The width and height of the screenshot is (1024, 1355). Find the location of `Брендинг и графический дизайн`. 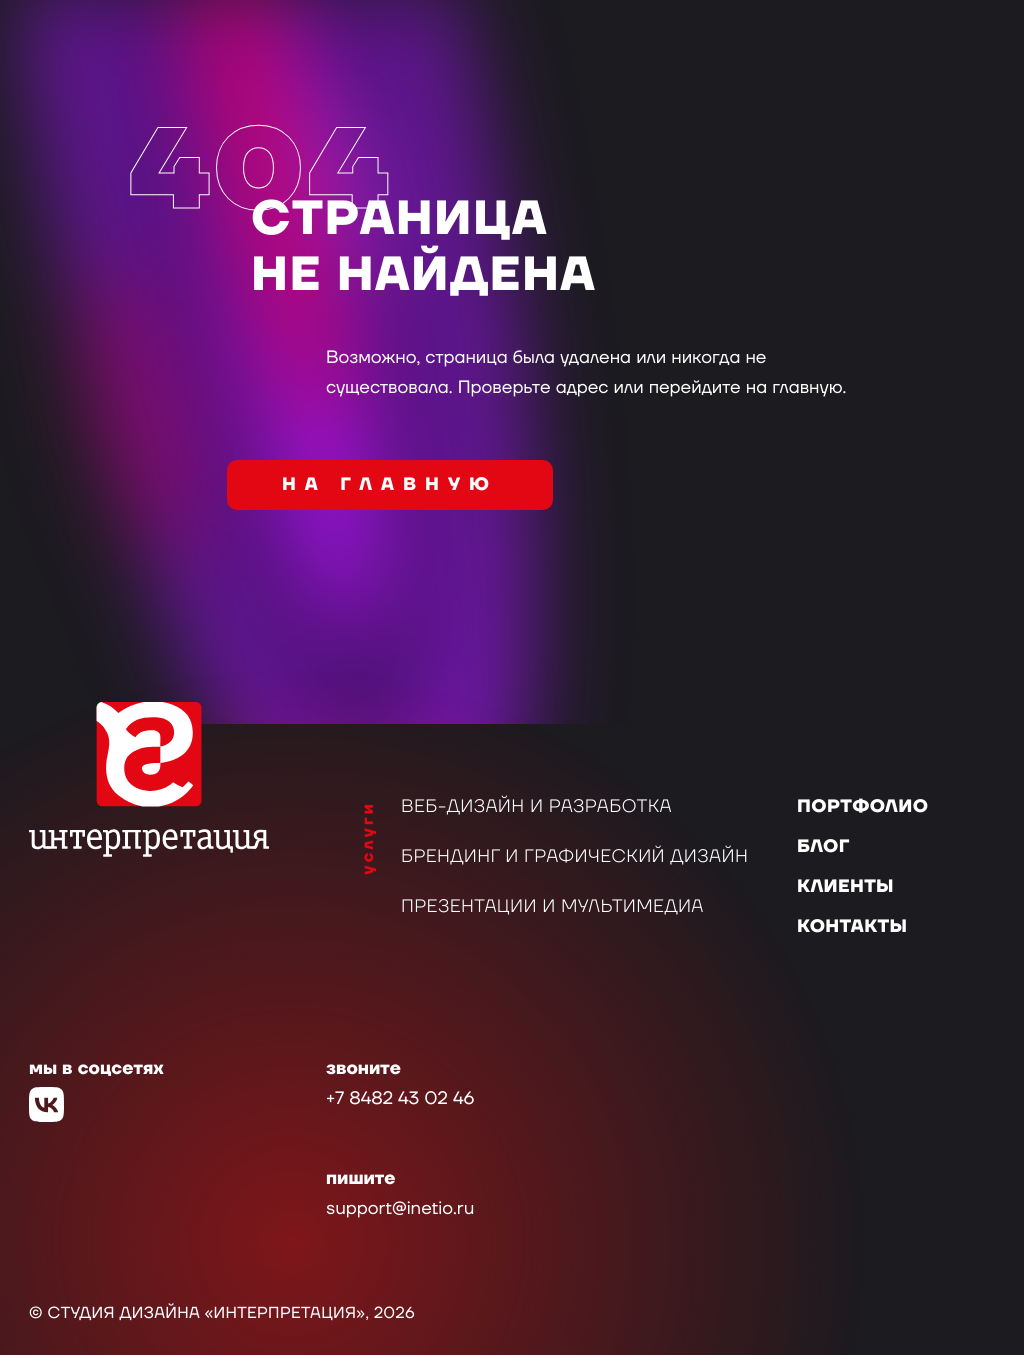

Брендинг и графический дизайн is located at coordinates (574, 857).